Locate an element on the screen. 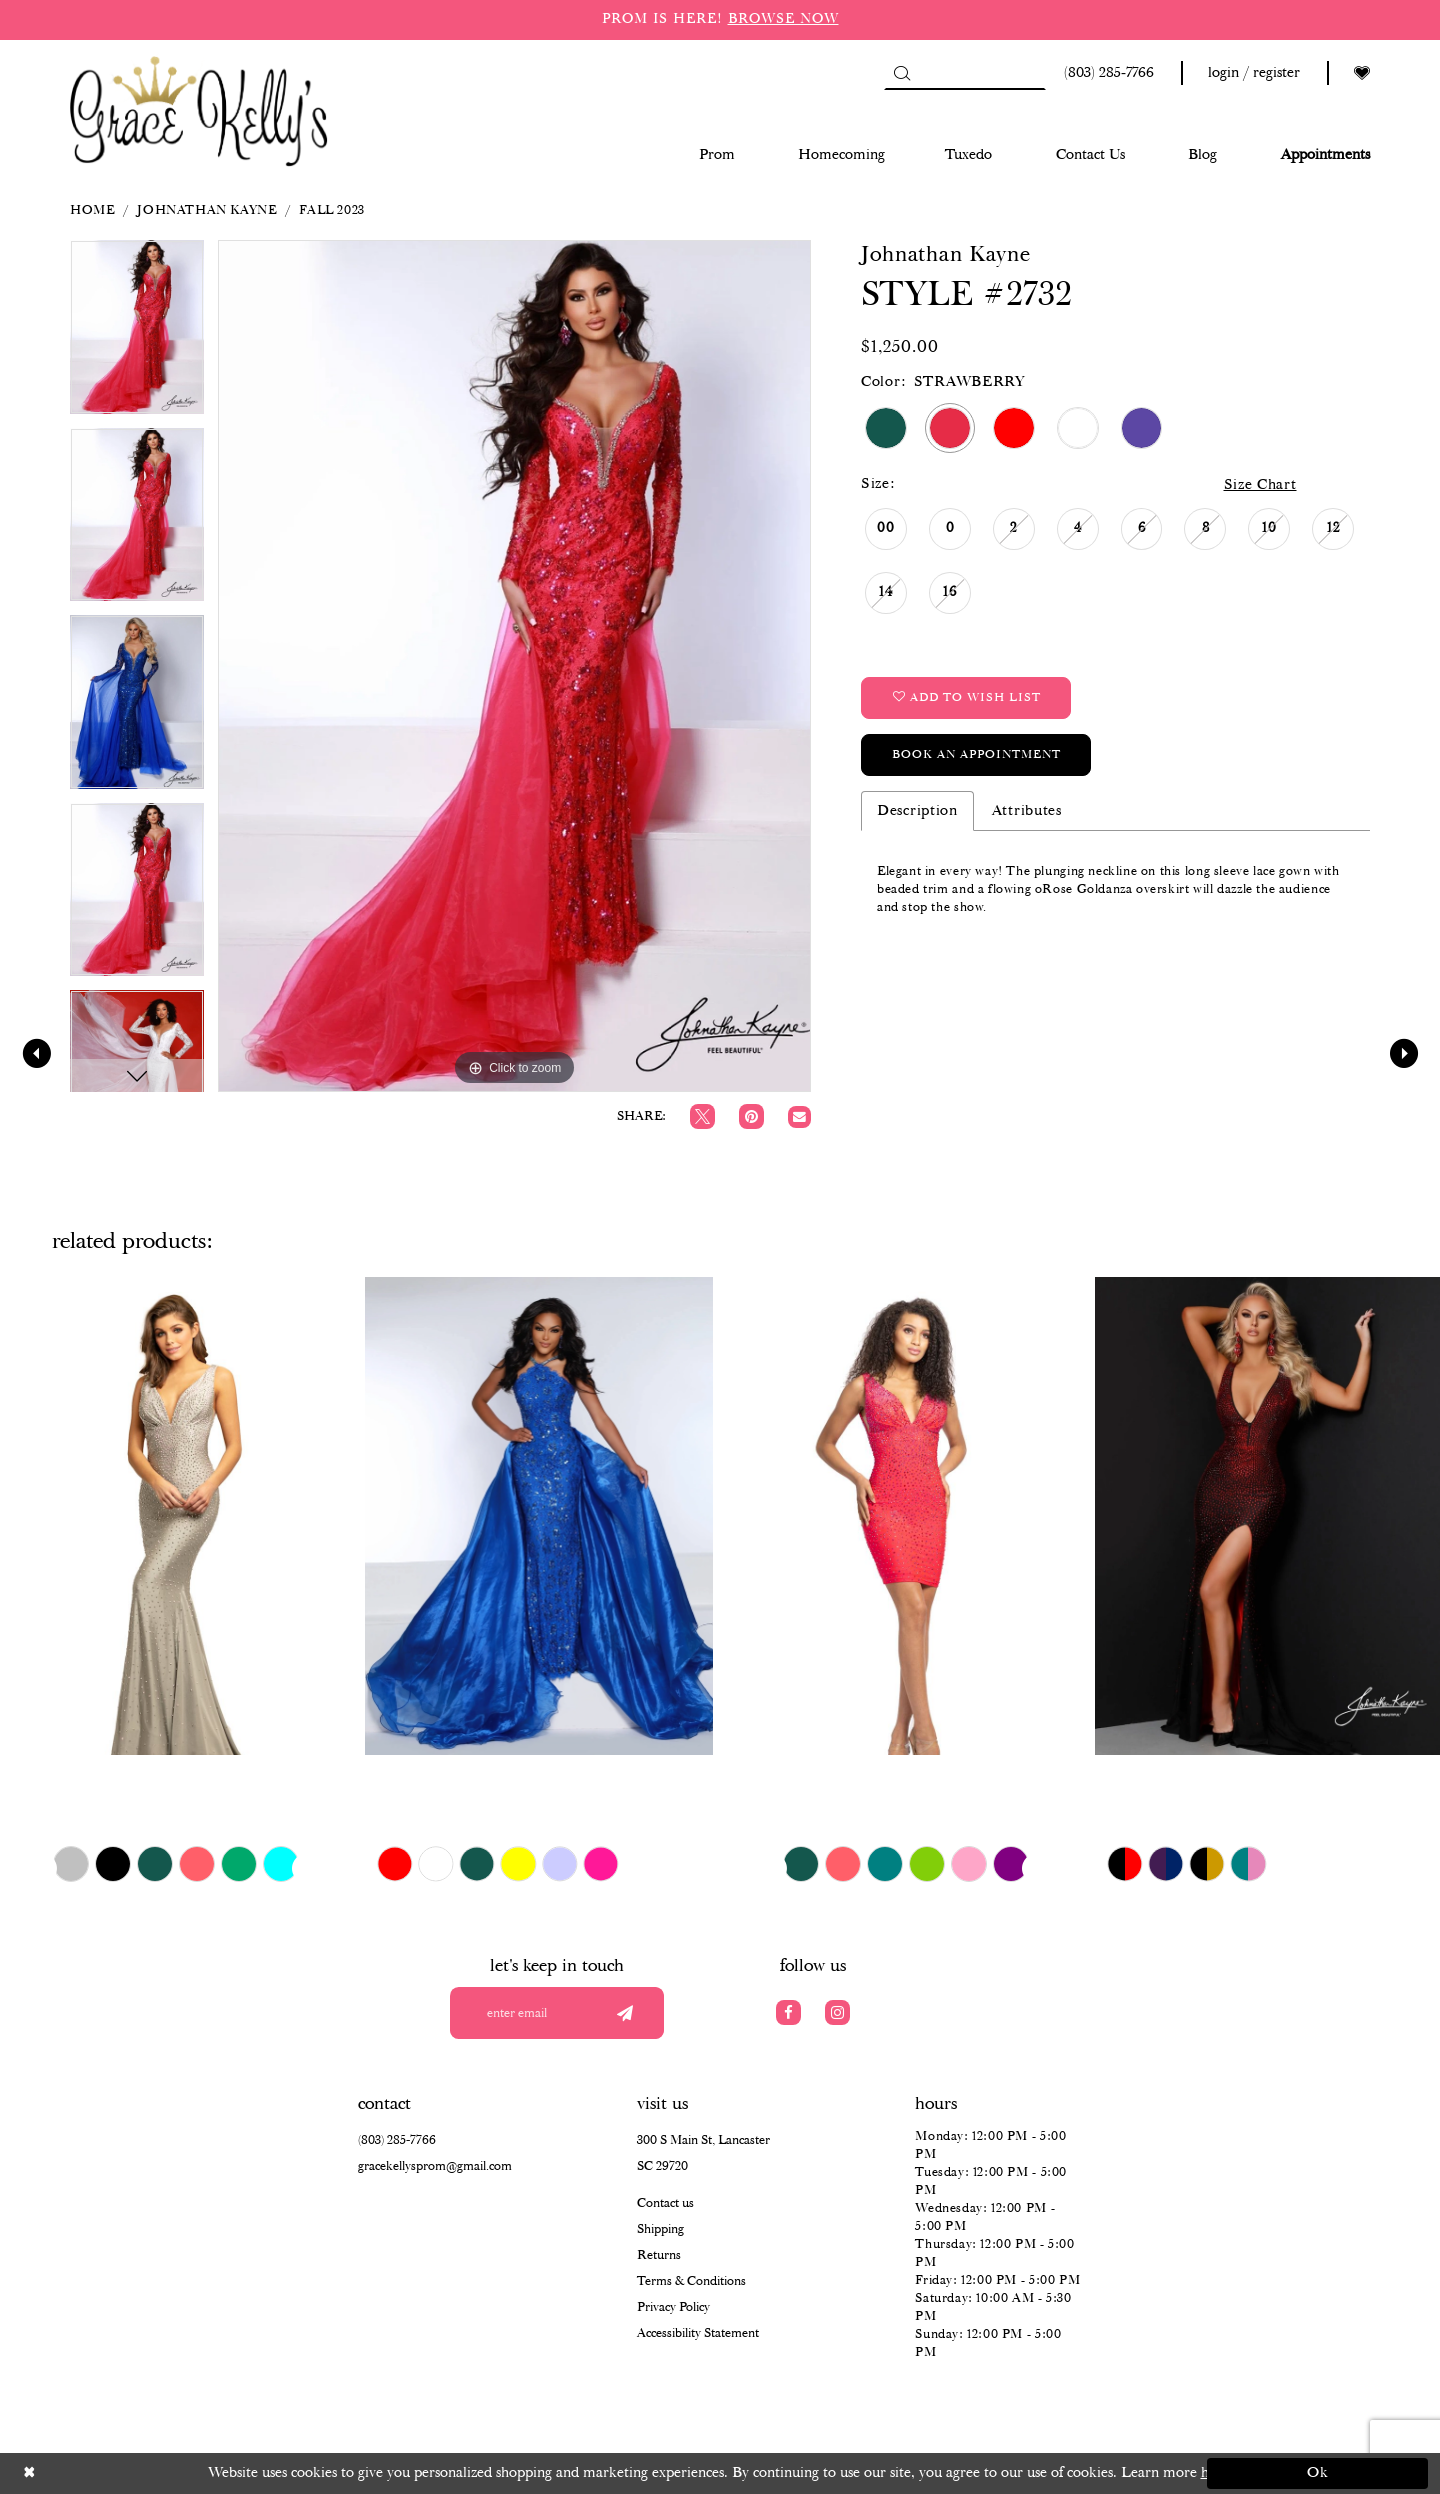 Image resolution: width=1440 pixels, height=2494 pixels. Ok [Submit Dialog] is located at coordinates (1318, 2473).